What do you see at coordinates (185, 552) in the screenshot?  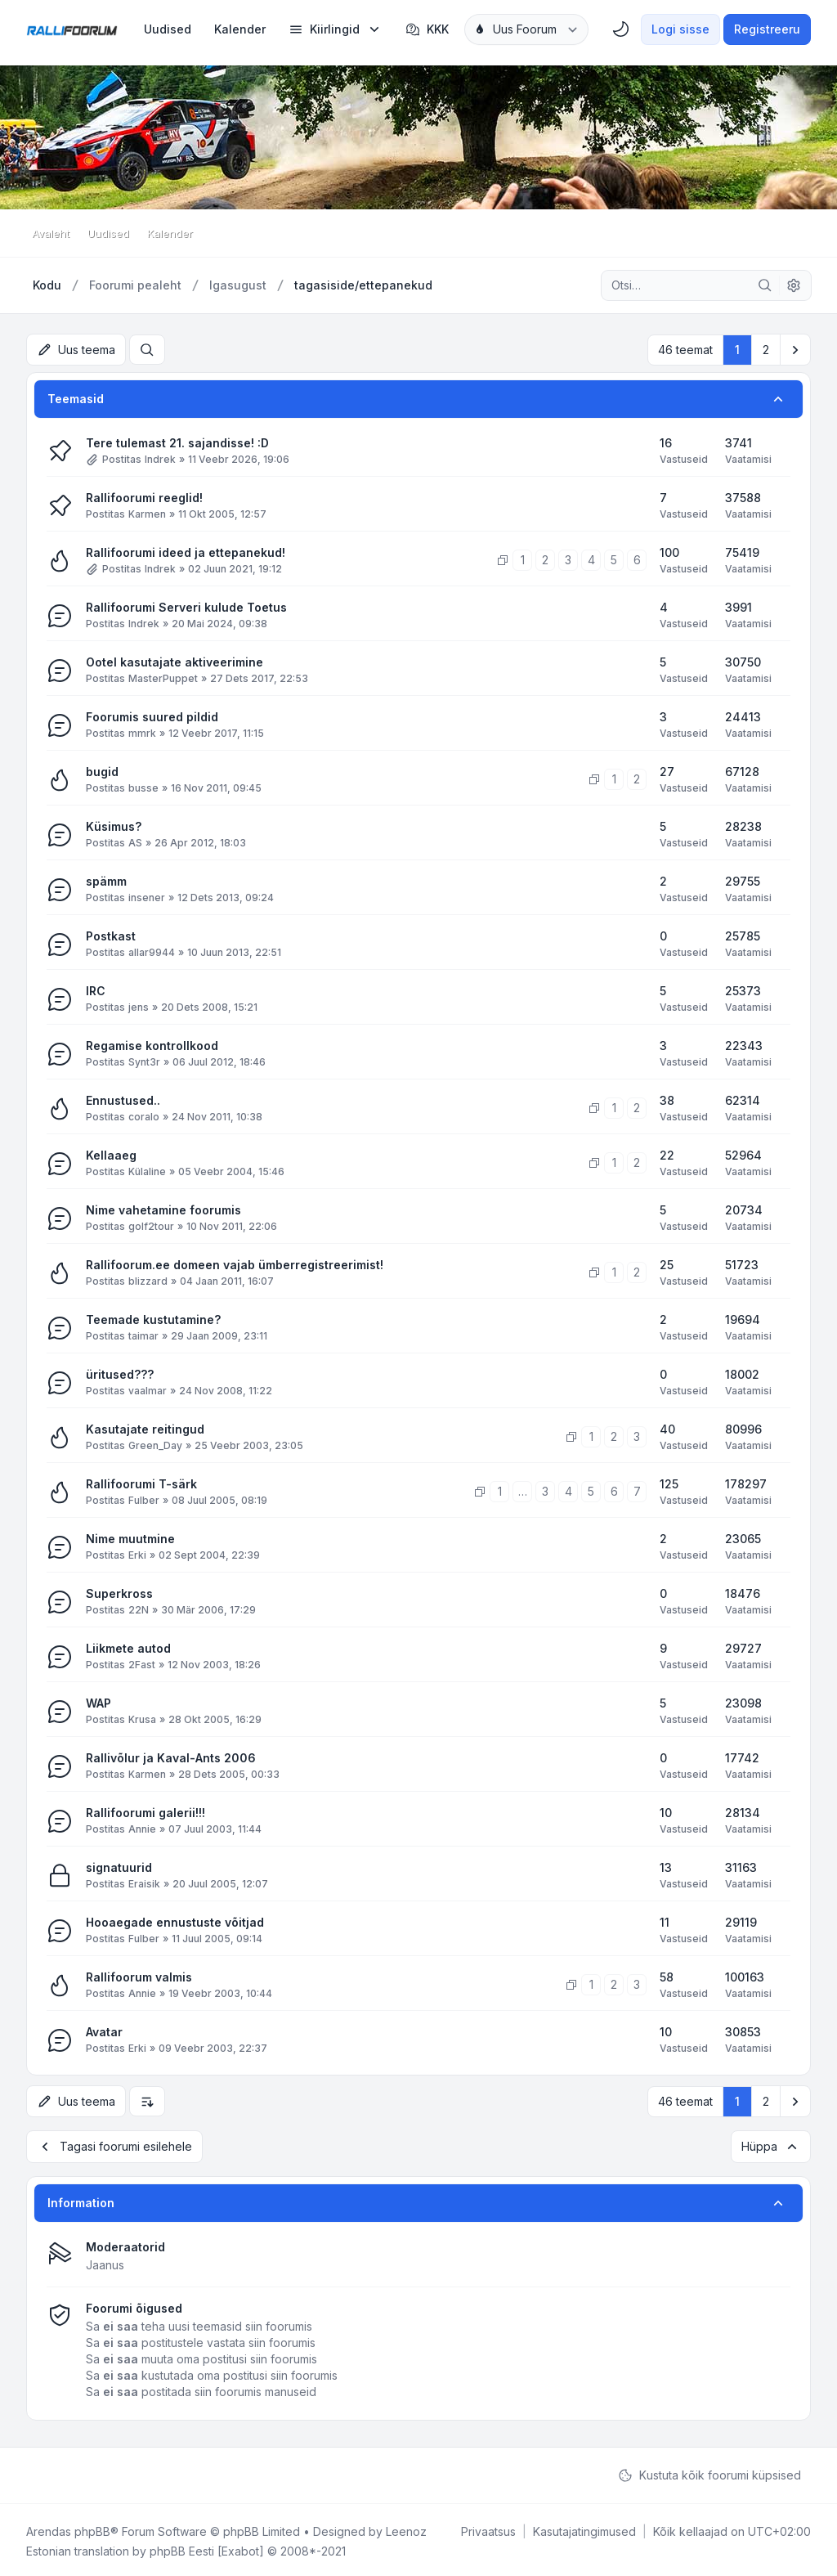 I see `Rallifoorumi ideed ja ettepanekud!` at bounding box center [185, 552].